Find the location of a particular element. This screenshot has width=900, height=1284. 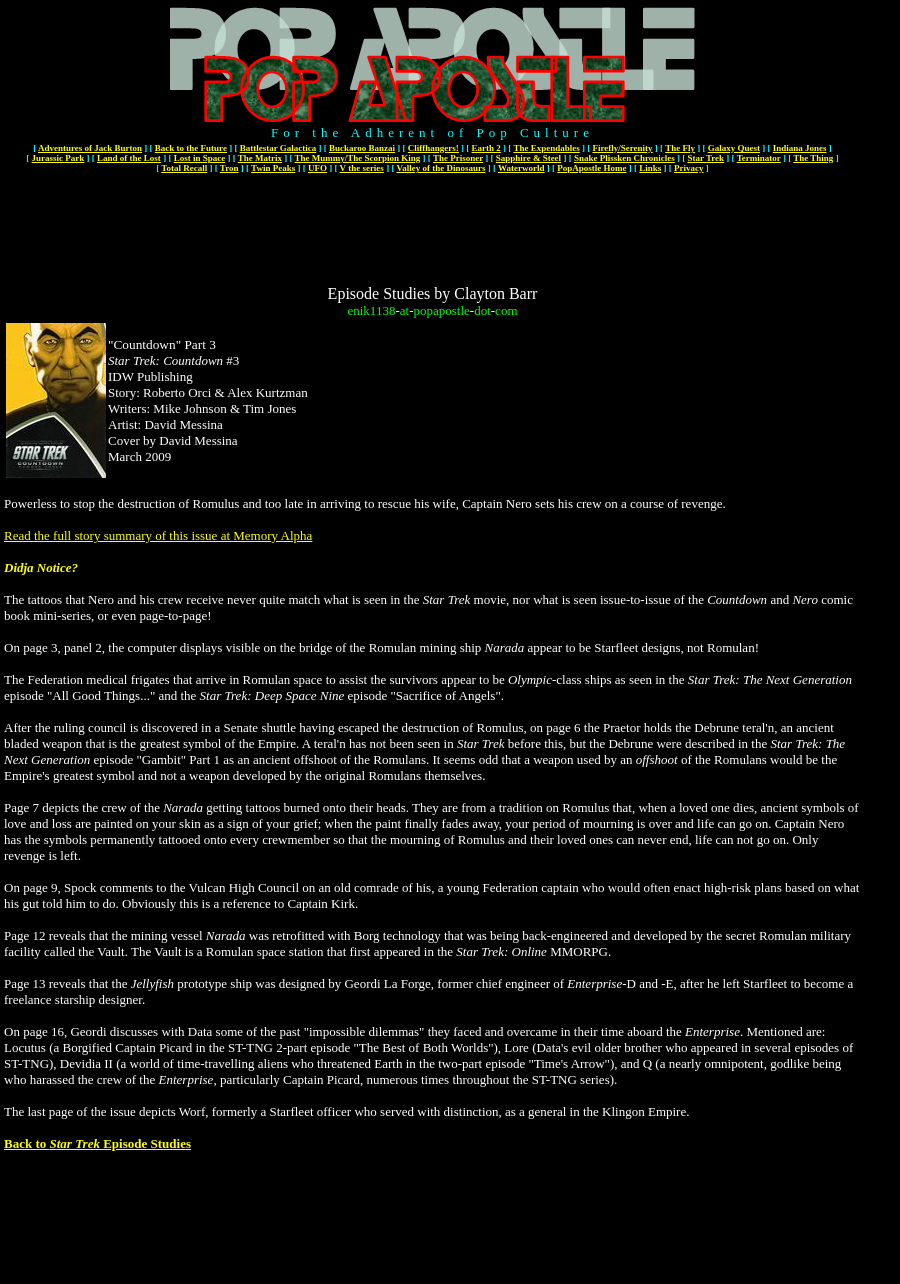

Battlestar Galactica is located at coordinates (278, 148).